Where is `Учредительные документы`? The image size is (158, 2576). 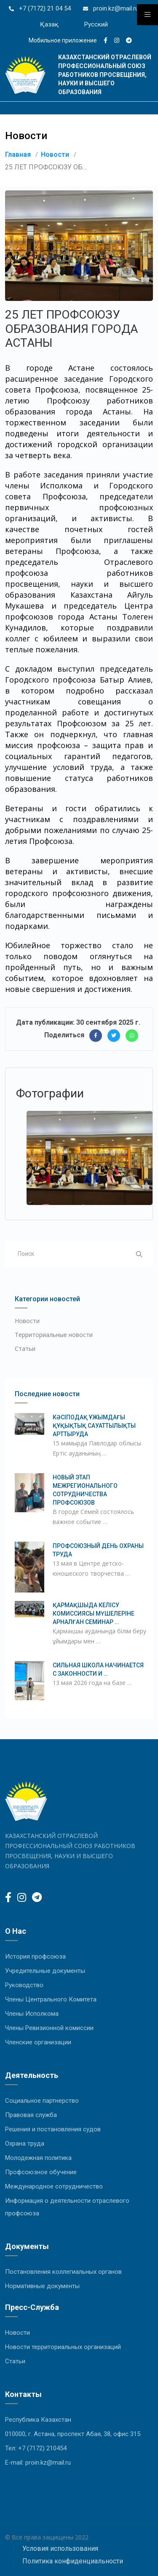 Учредительные документы is located at coordinates (45, 1971).